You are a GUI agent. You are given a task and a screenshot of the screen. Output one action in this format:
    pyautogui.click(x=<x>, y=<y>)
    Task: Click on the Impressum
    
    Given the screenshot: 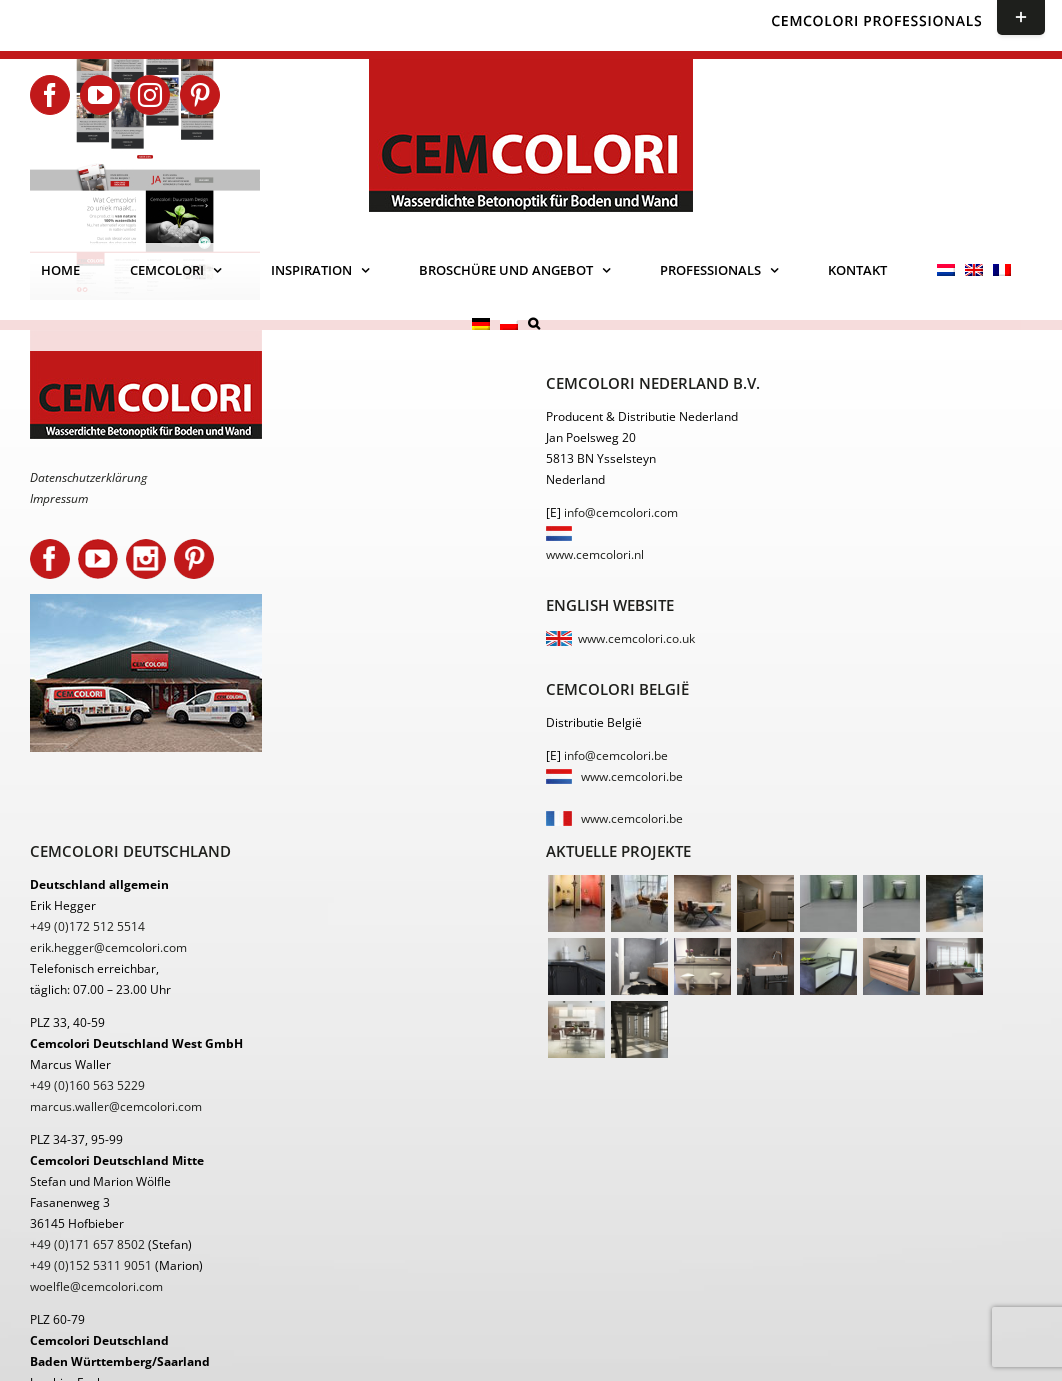 What is the action you would take?
    pyautogui.click(x=59, y=498)
    